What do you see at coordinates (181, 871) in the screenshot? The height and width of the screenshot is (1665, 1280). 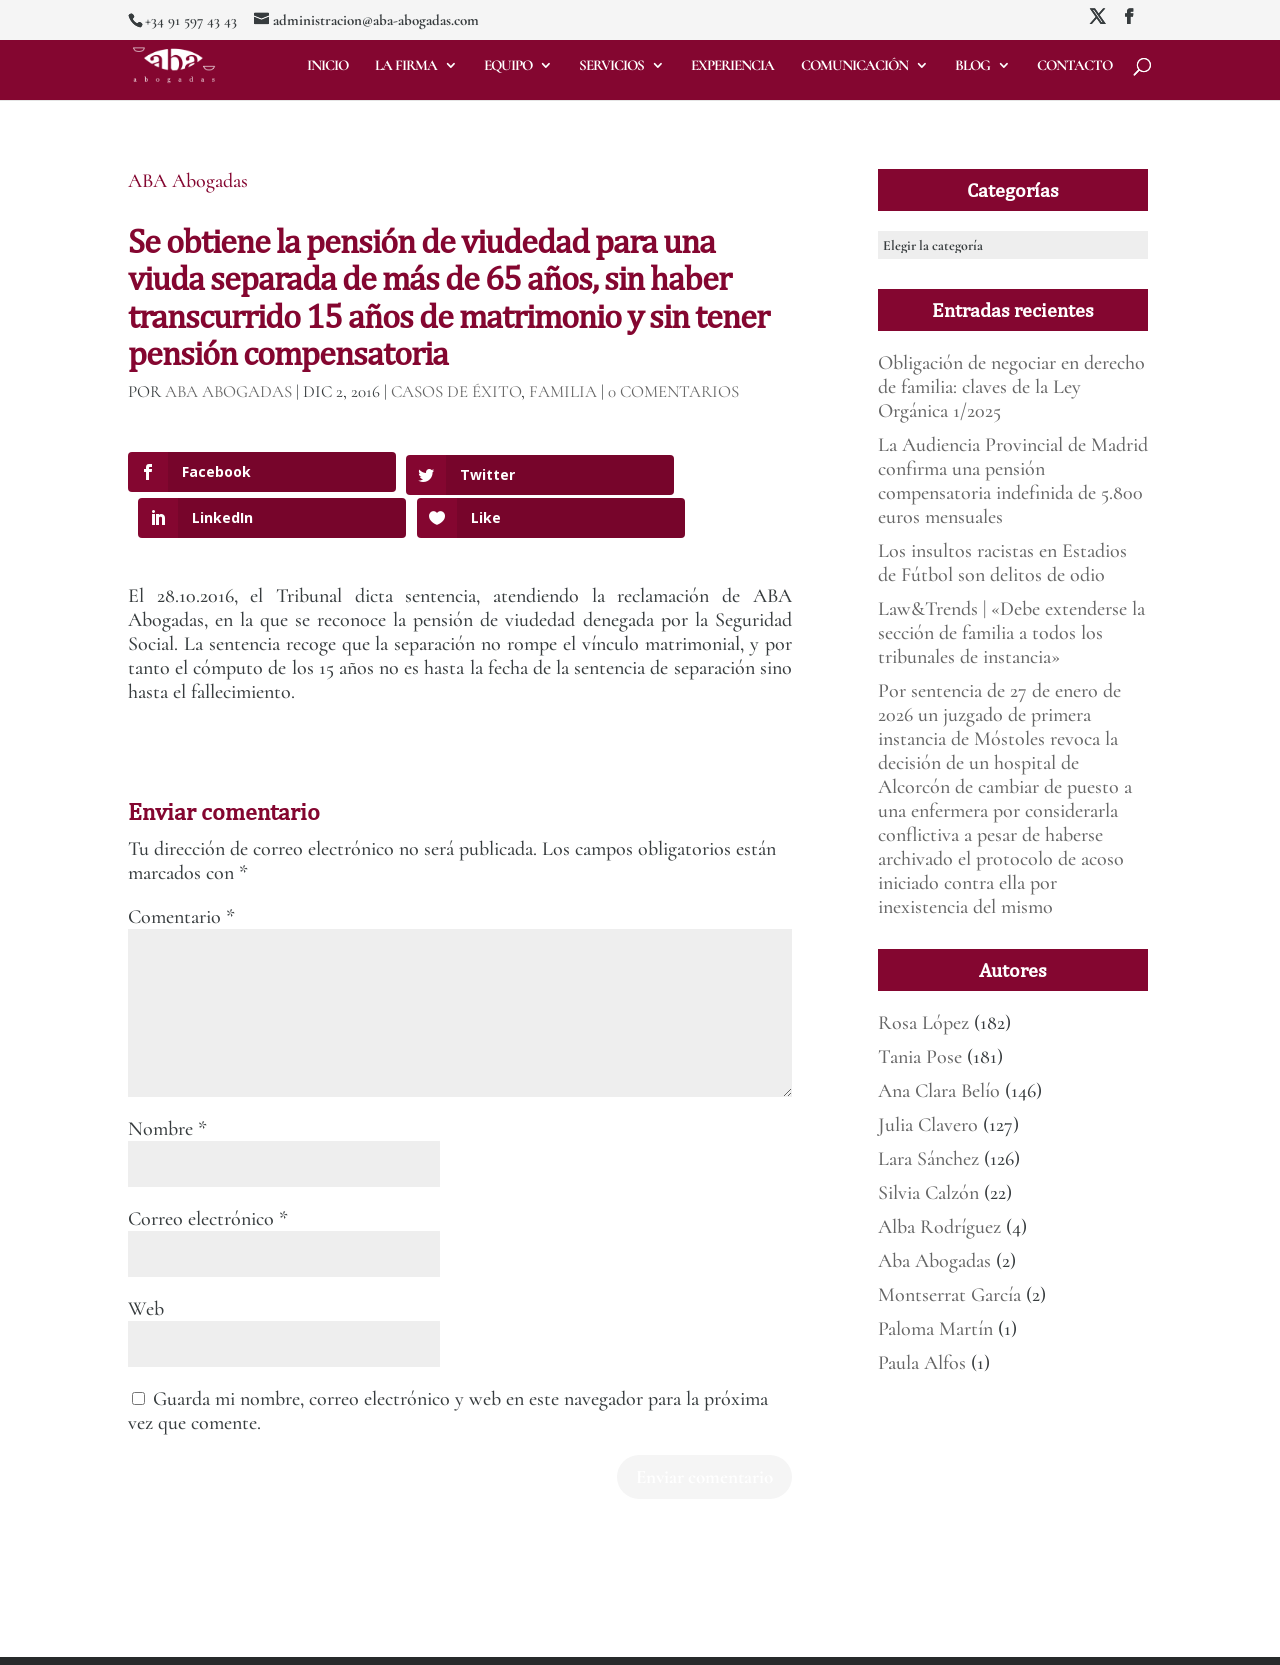 I see `Comentario` at bounding box center [181, 871].